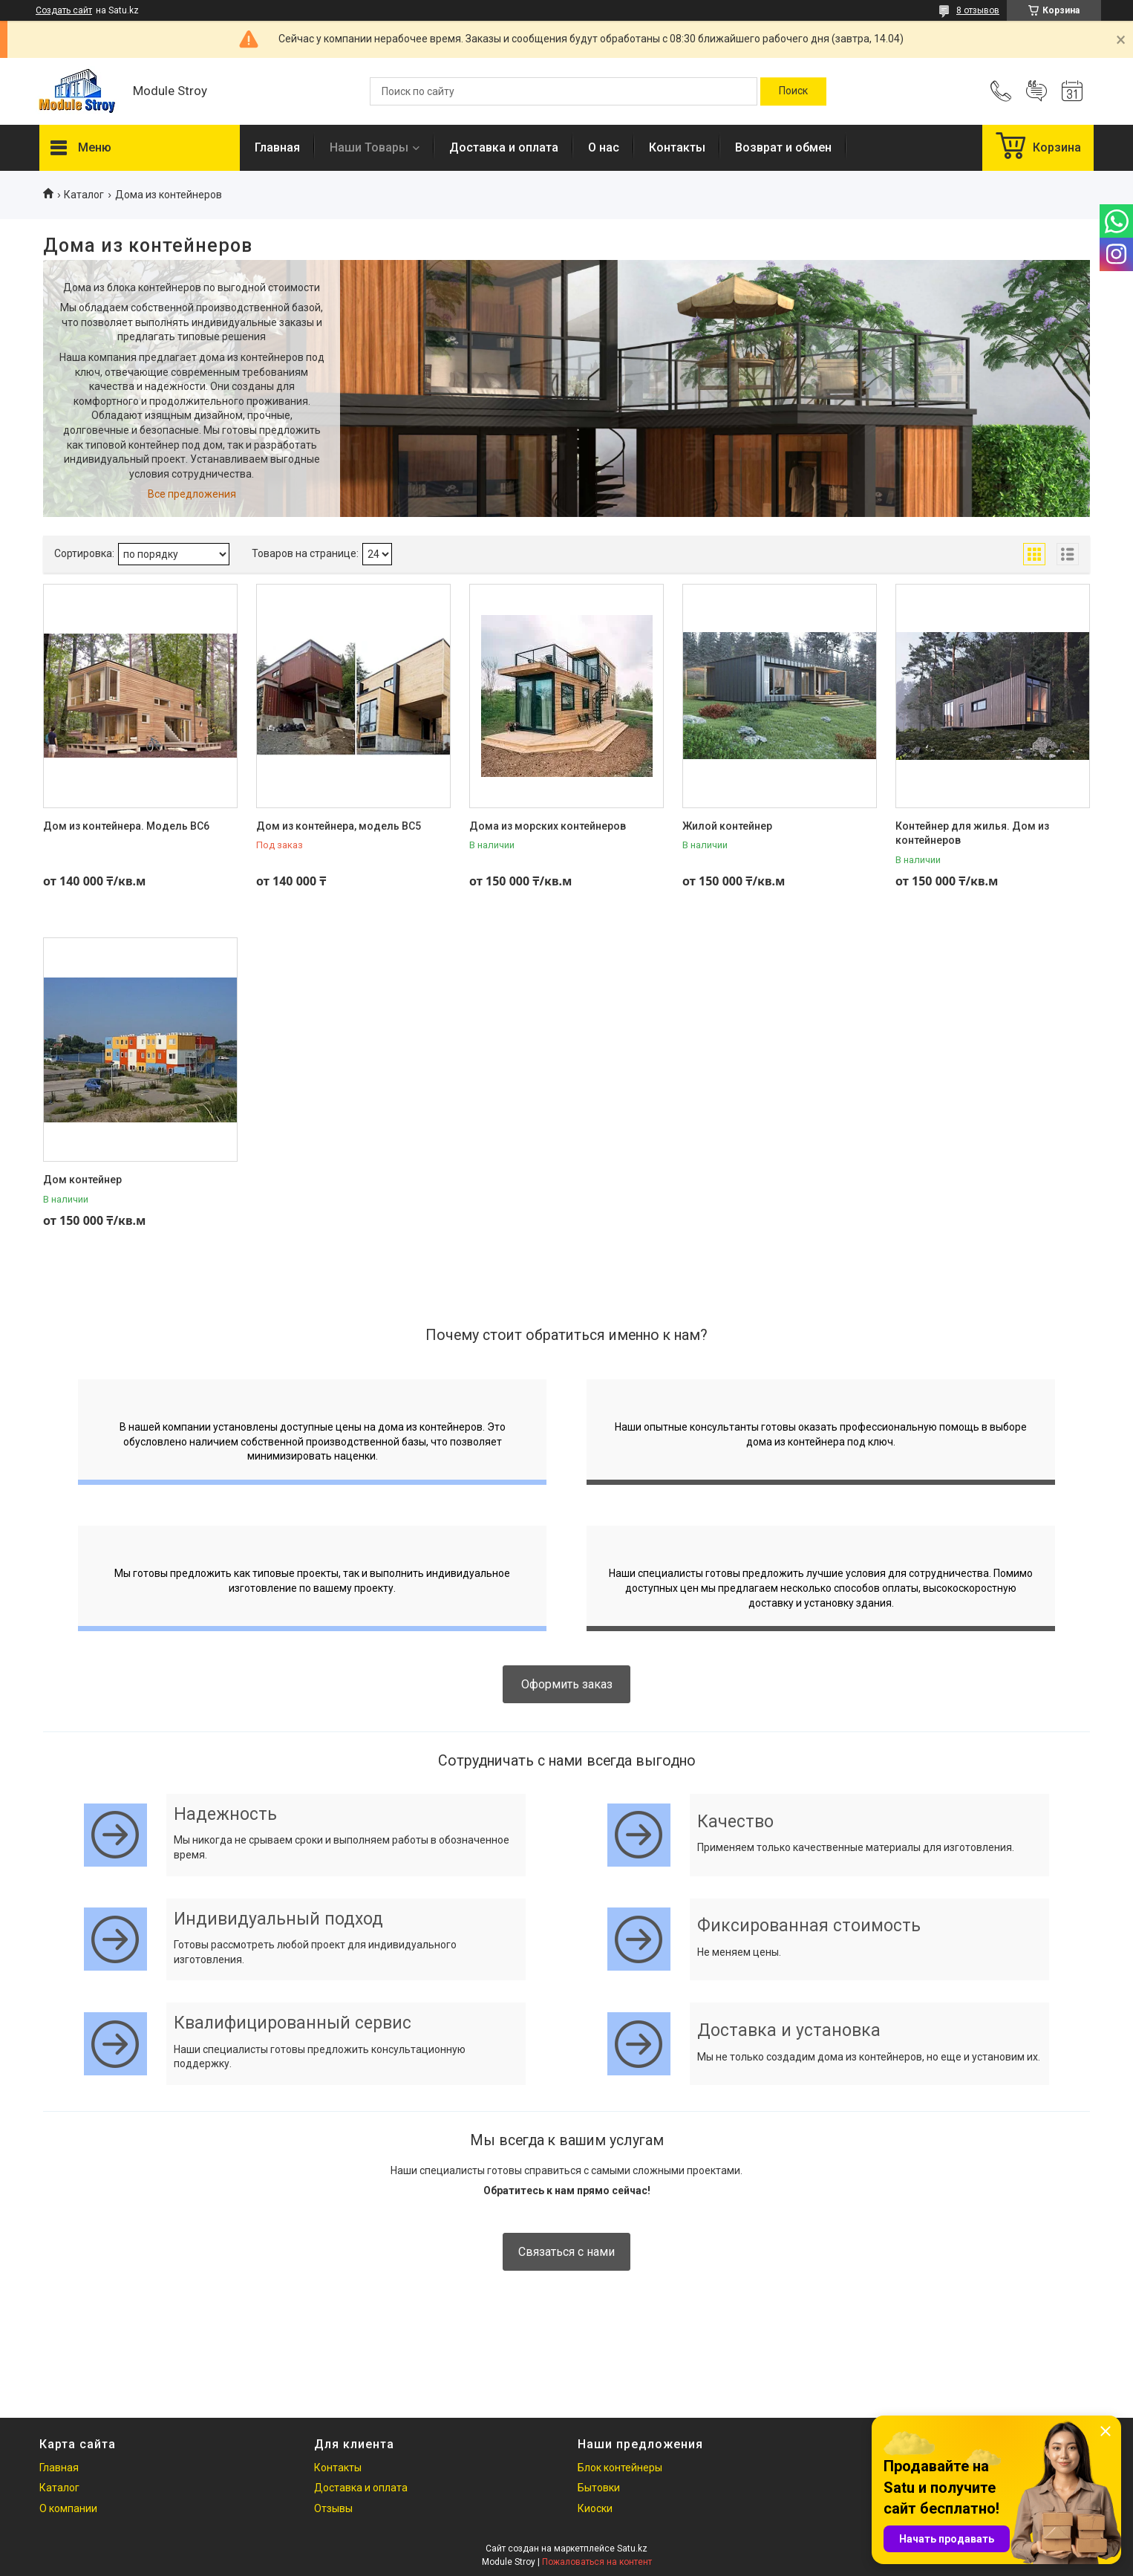 The height and width of the screenshot is (2576, 1133). What do you see at coordinates (1036, 91) in the screenshot?
I see `Добавить отзыв` at bounding box center [1036, 91].